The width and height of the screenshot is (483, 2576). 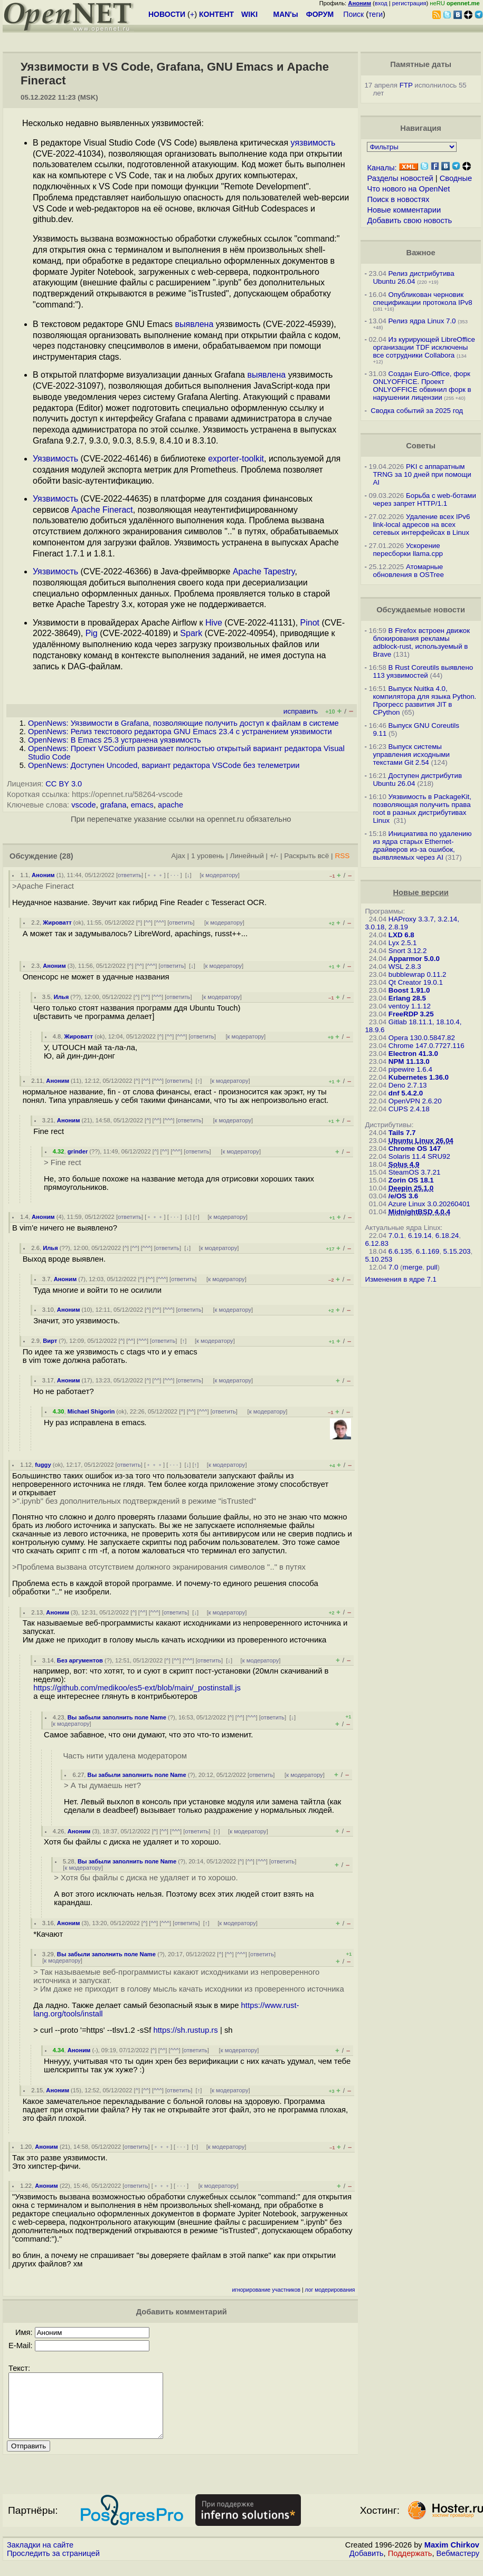 What do you see at coordinates (456, 178) in the screenshot?
I see `Сводные` at bounding box center [456, 178].